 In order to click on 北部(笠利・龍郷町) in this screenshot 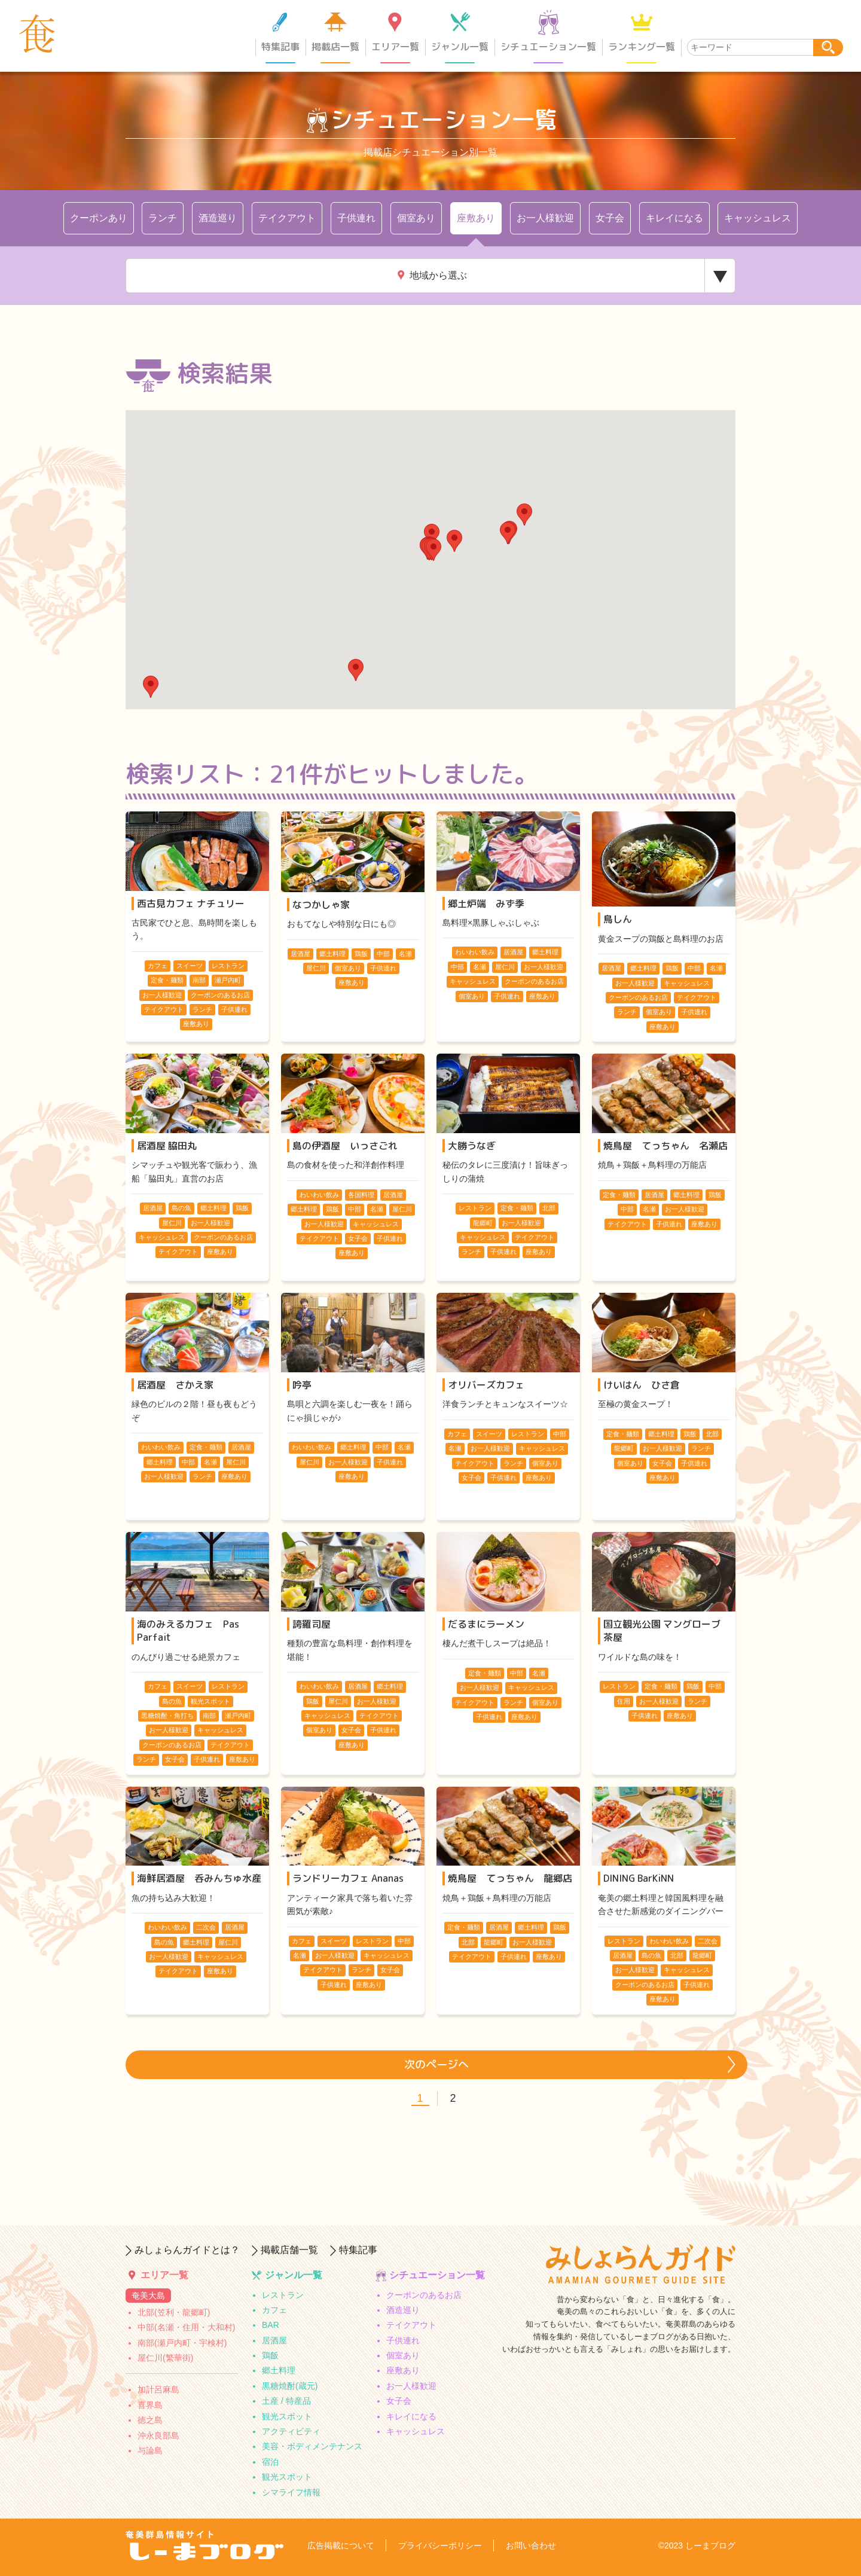, I will do `click(174, 2312)`.